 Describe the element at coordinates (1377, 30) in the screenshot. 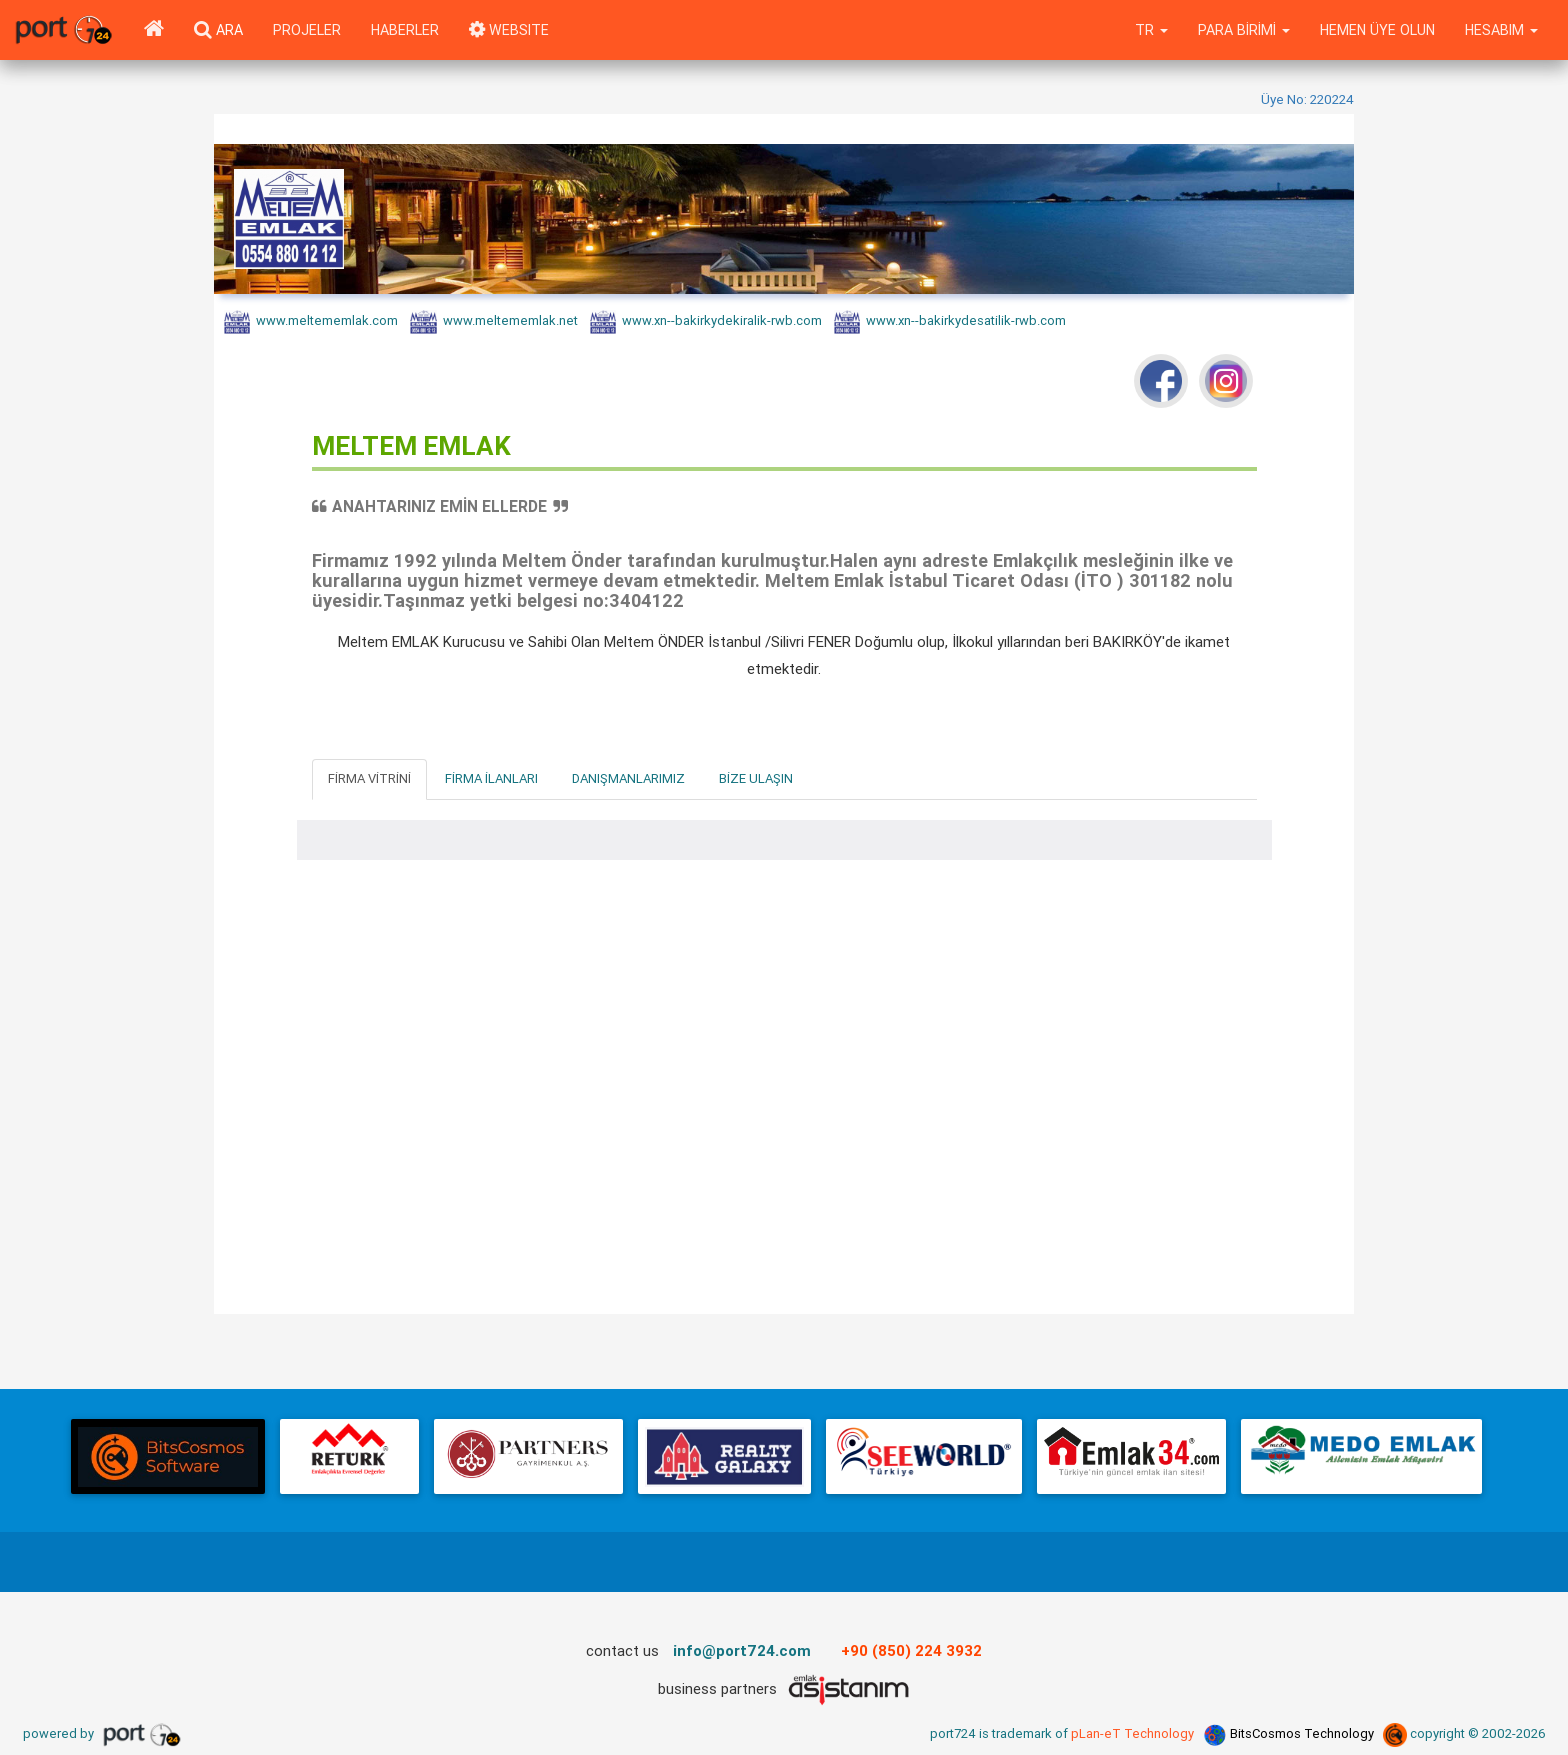

I see `Hemen Üye Olun` at that location.